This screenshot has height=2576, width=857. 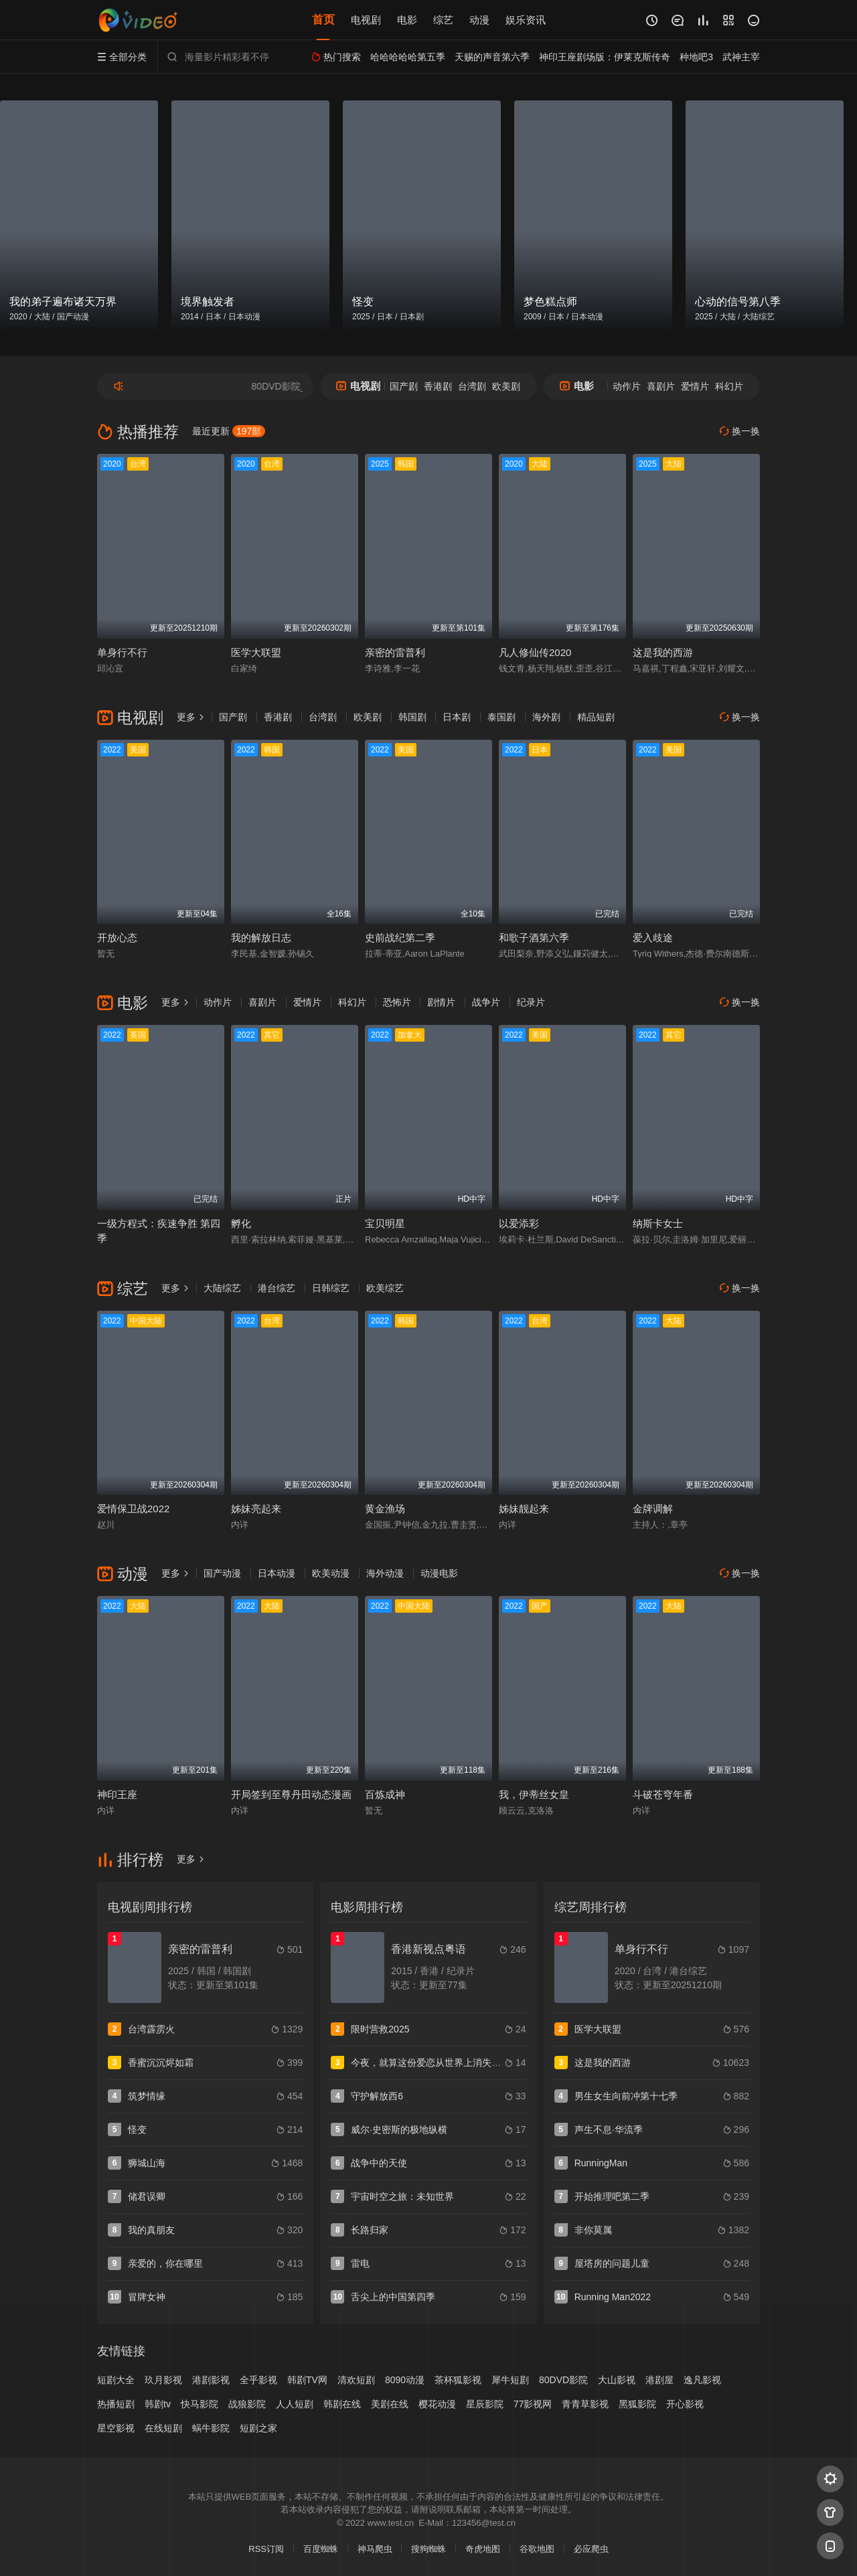 What do you see at coordinates (546, 717) in the screenshot?
I see `海外剧` at bounding box center [546, 717].